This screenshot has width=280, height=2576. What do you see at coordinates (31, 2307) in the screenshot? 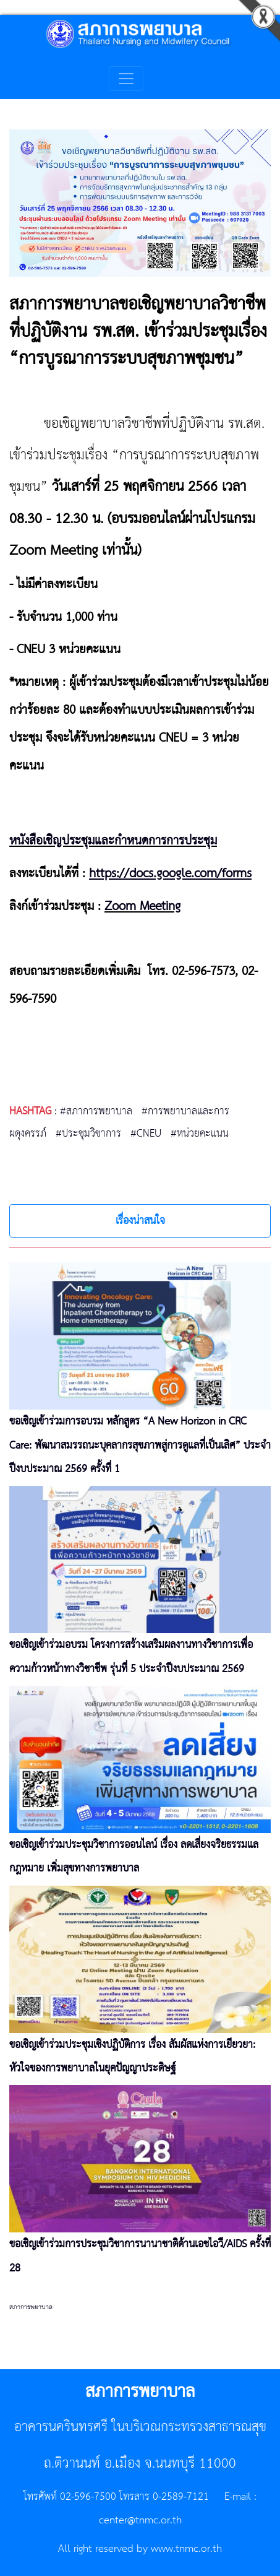
I see `สภาการพยาบาล` at bounding box center [31, 2307].